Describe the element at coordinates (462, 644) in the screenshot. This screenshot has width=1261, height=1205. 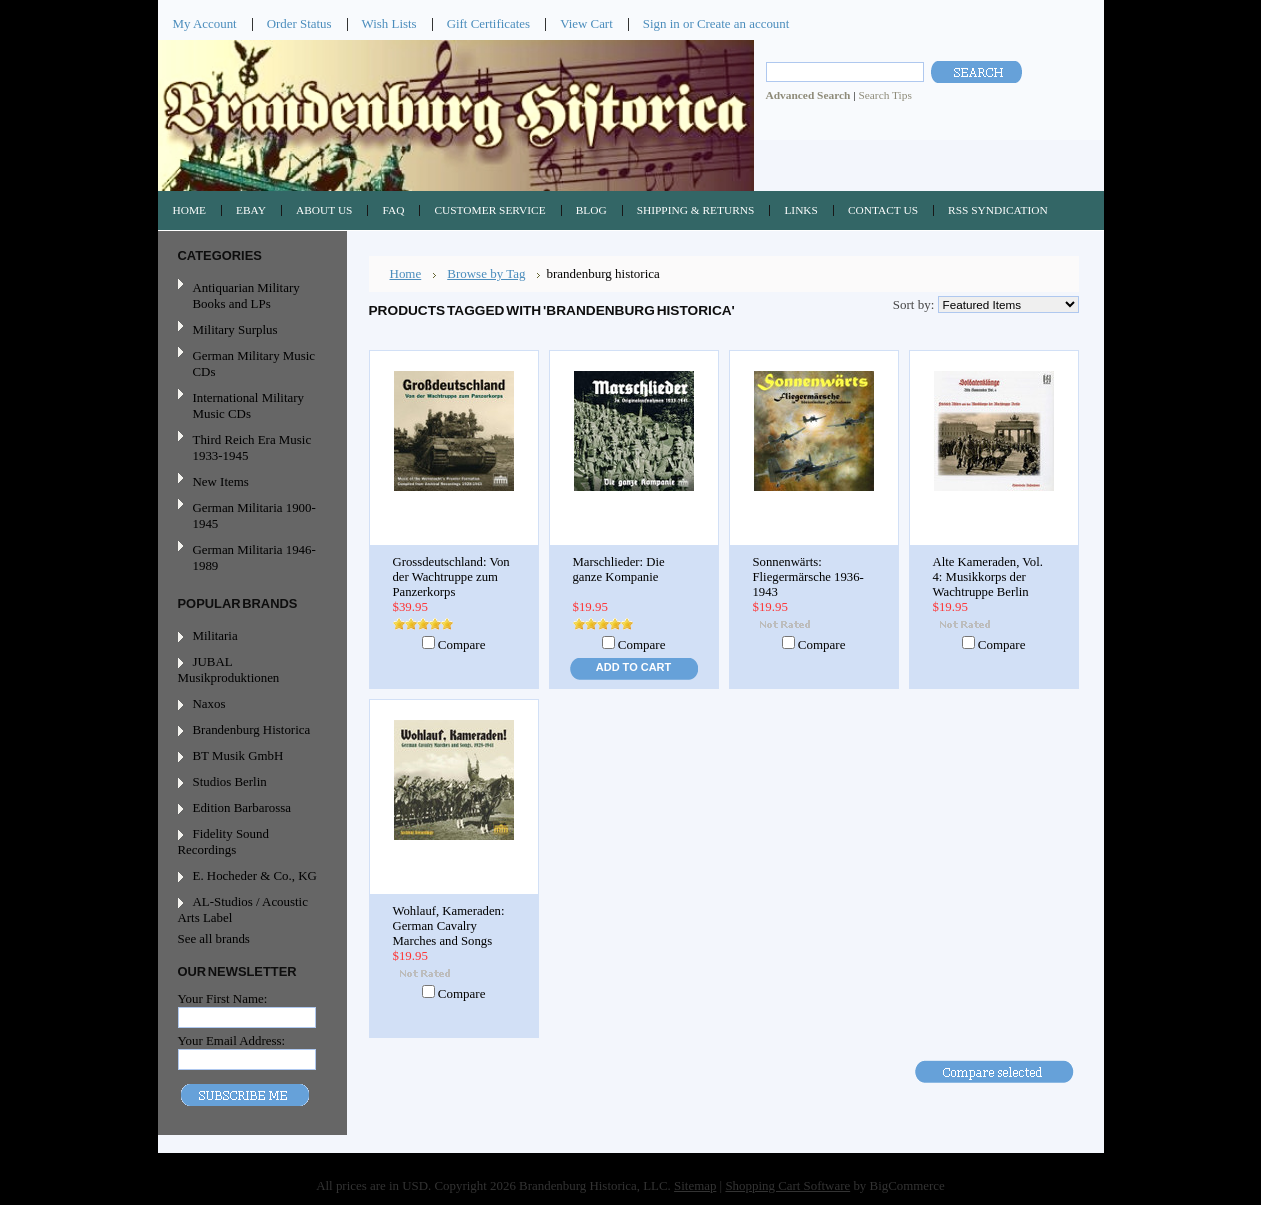
I see `Compare` at that location.